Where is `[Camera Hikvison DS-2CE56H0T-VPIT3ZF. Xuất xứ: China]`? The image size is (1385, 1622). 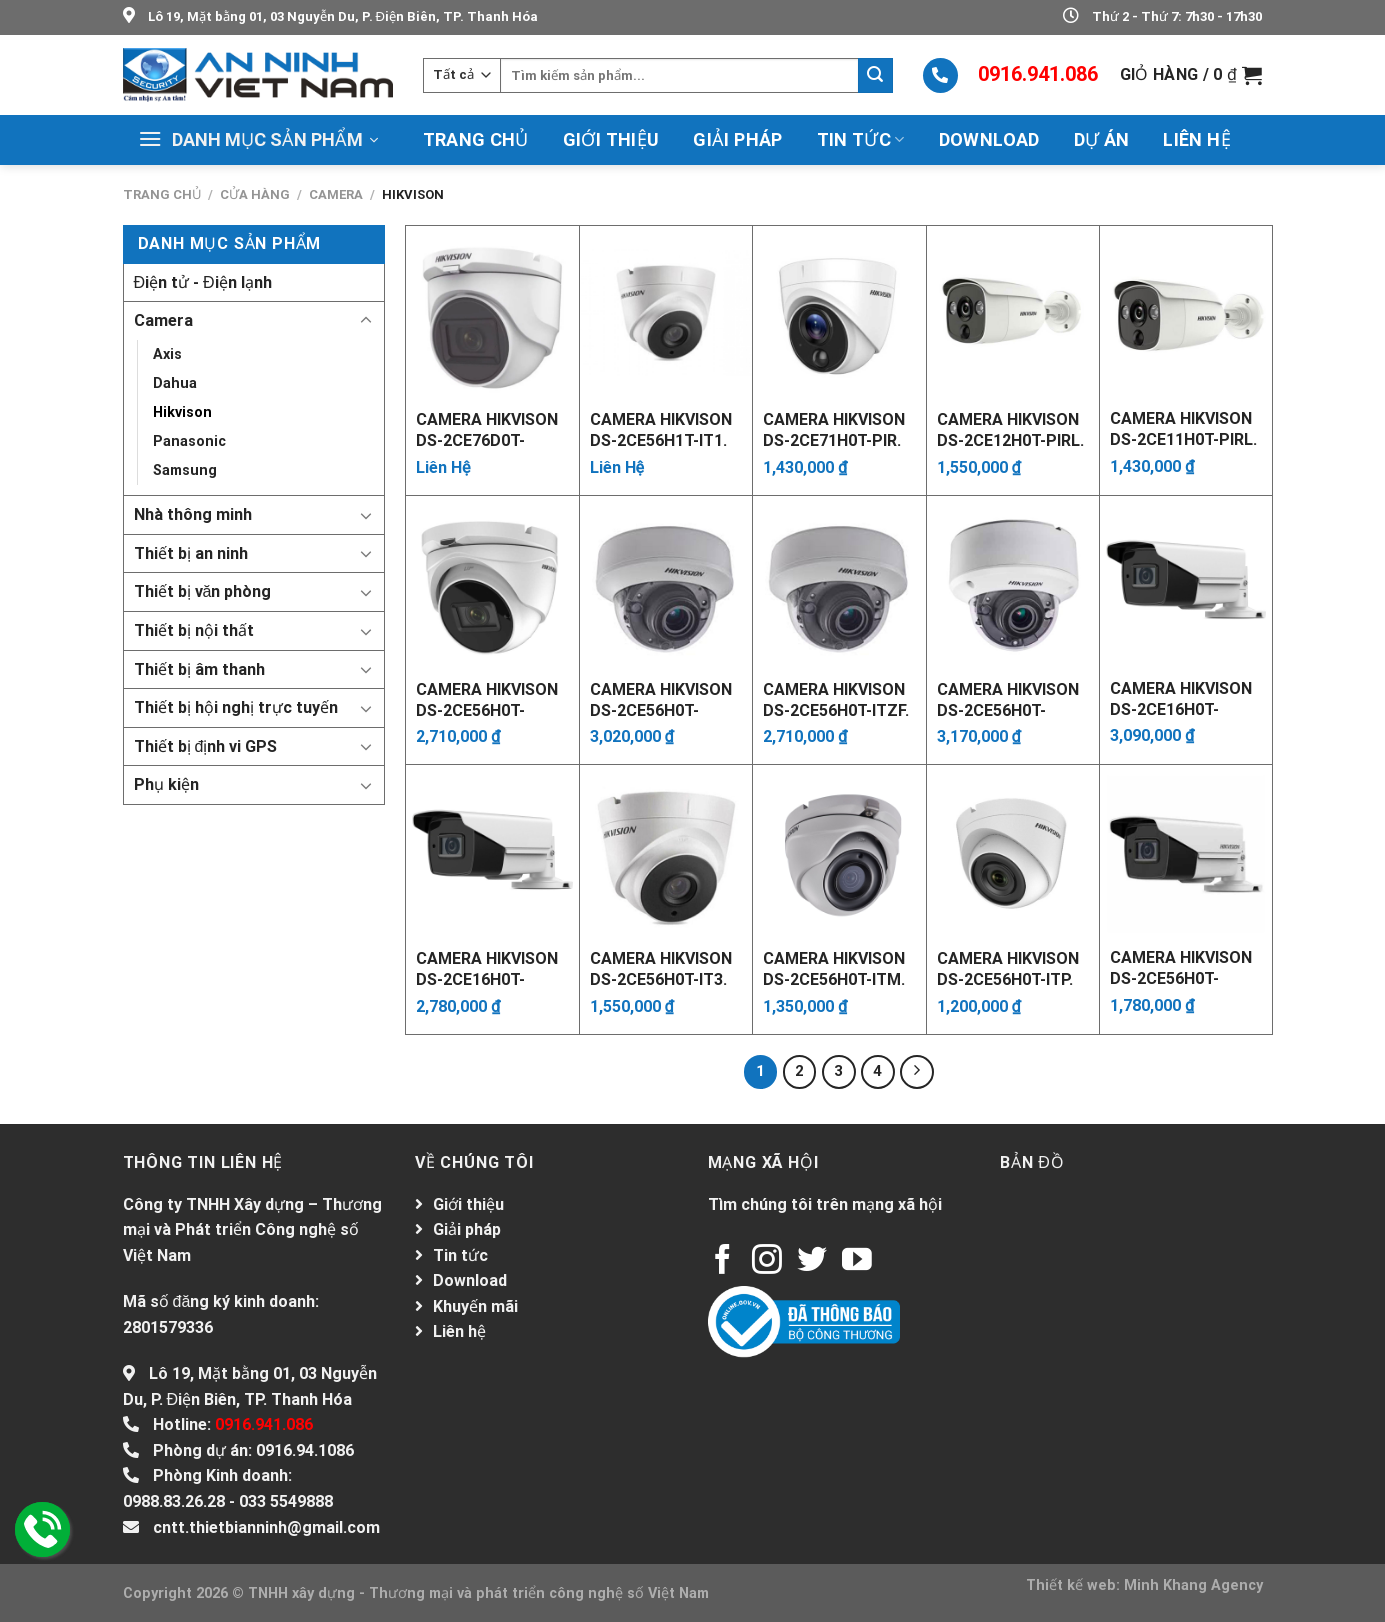
[Camera Hikvison DS-2CE56H0T-VPIT3ZF. Xuất xứ: China] is located at coordinates (1013, 582).